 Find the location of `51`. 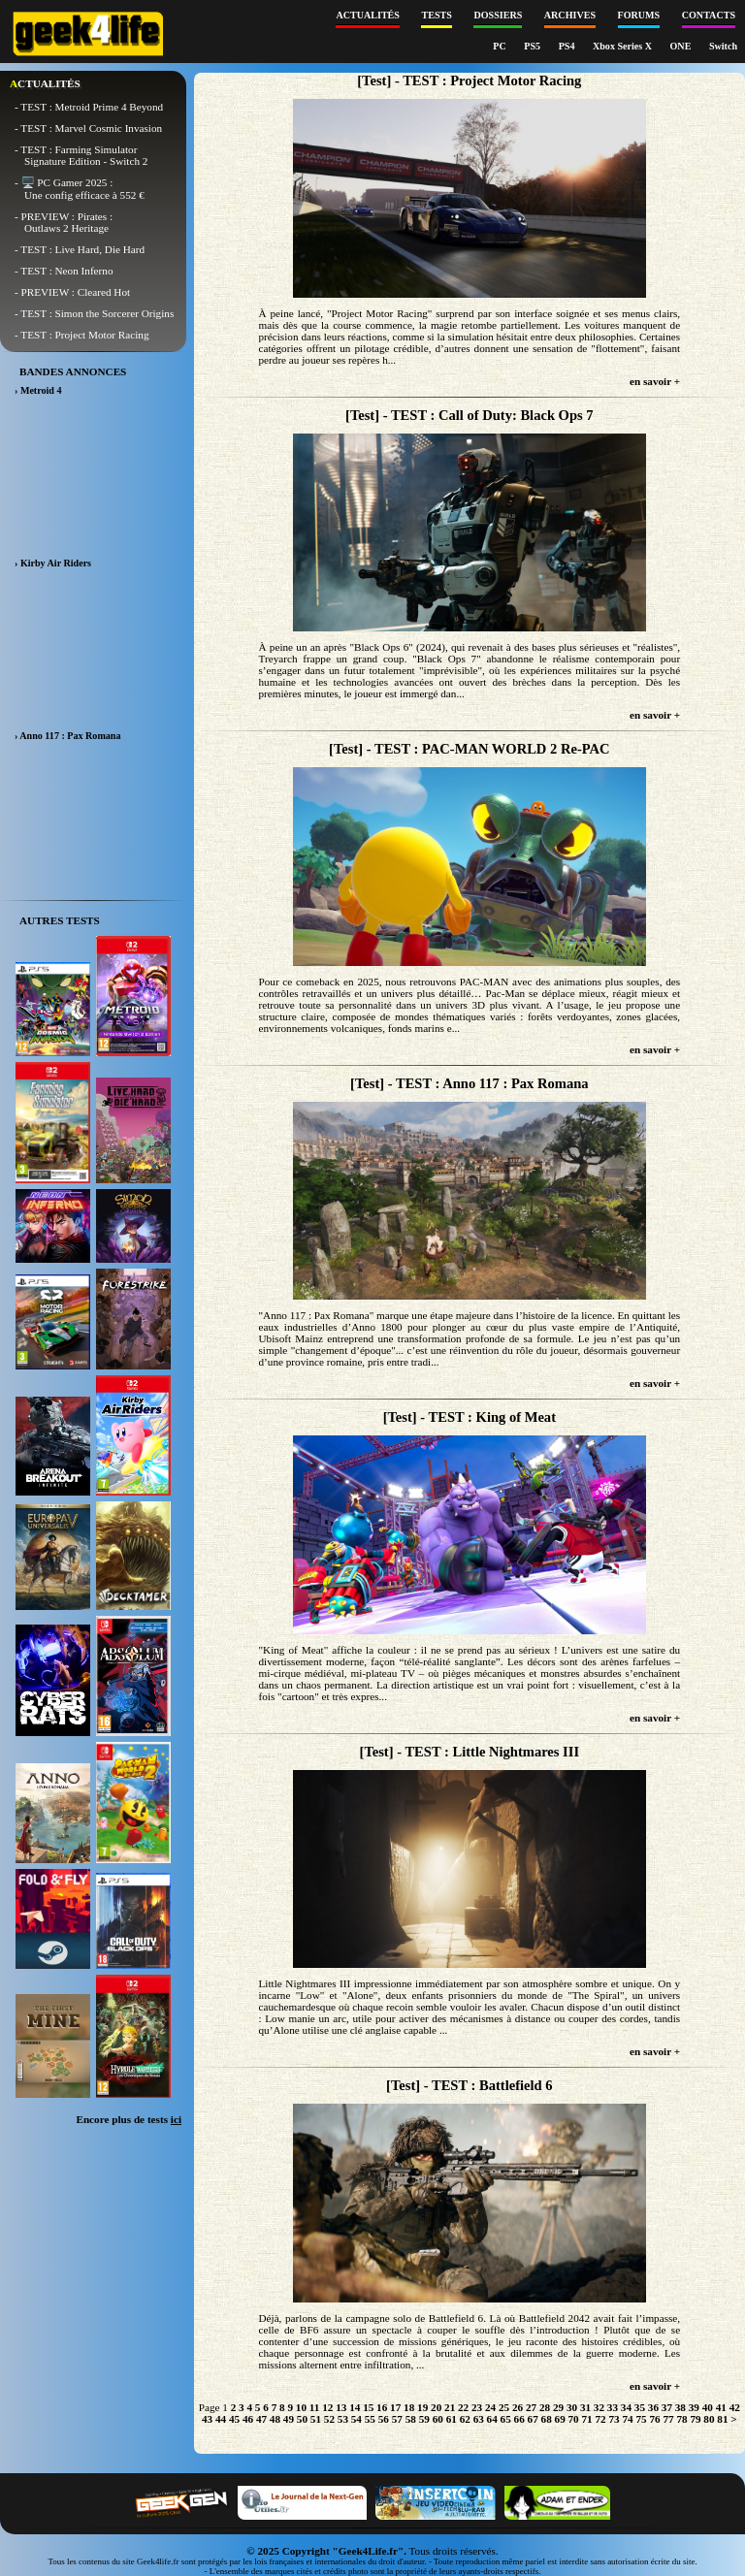

51 is located at coordinates (315, 2419).